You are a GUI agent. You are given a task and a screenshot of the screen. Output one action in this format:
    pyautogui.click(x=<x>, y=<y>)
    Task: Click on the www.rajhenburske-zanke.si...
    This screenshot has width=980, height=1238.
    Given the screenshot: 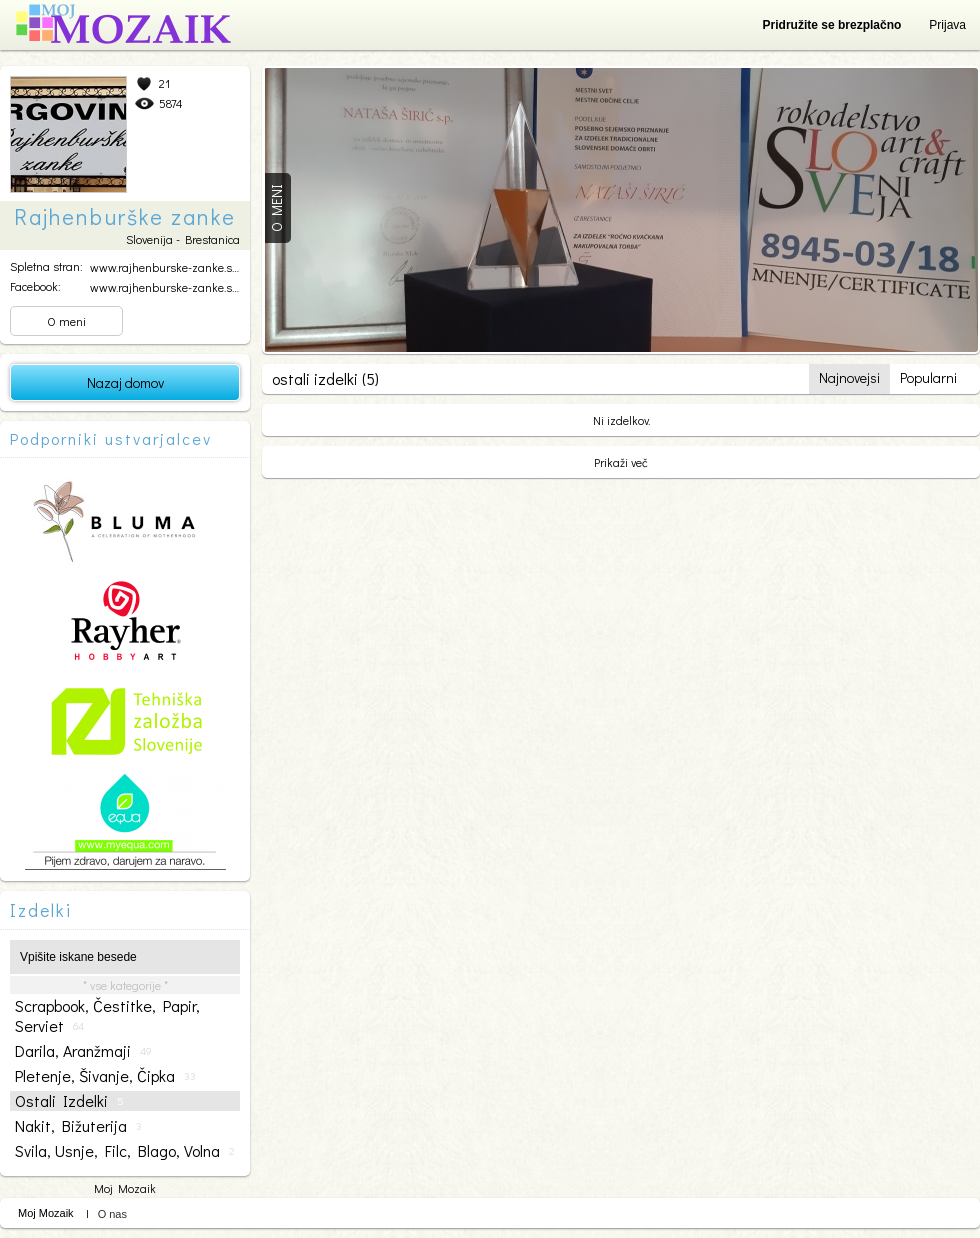 What is the action you would take?
    pyautogui.click(x=165, y=267)
    